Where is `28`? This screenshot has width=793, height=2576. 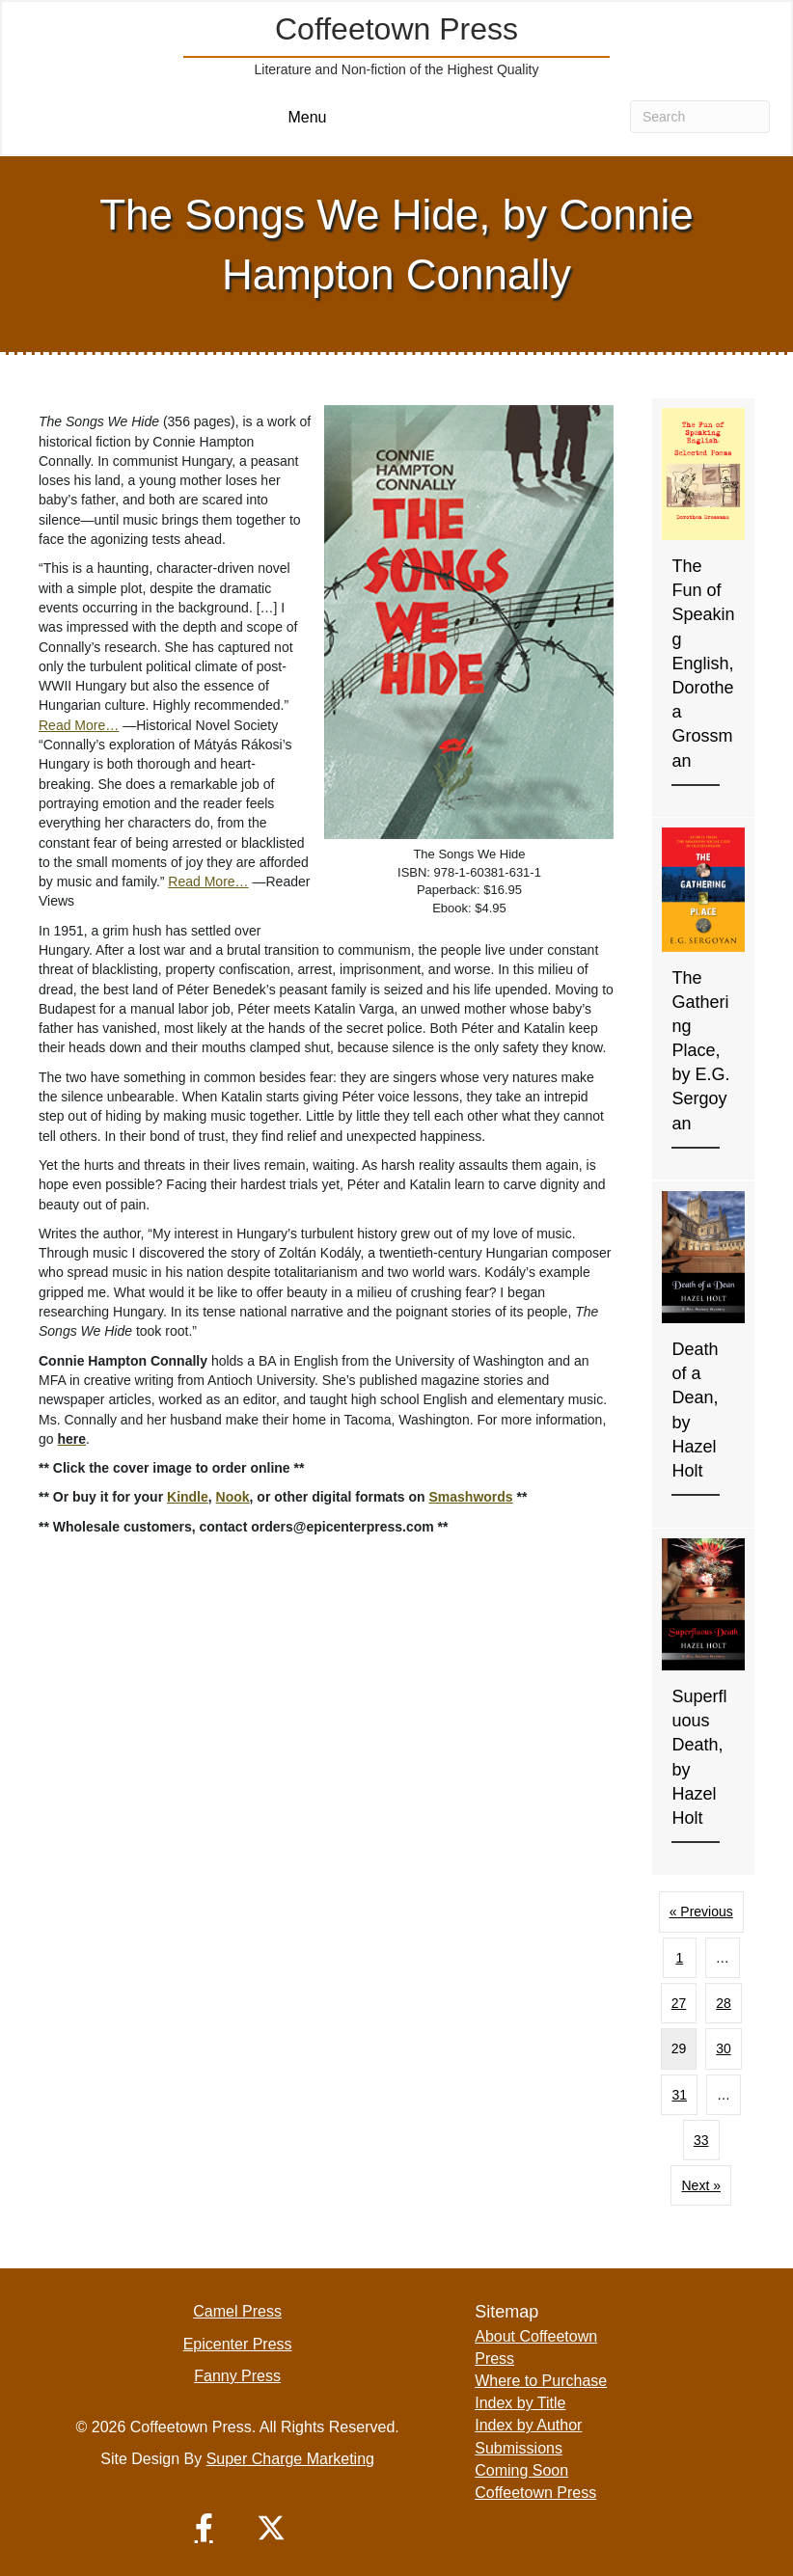
28 is located at coordinates (723, 2003).